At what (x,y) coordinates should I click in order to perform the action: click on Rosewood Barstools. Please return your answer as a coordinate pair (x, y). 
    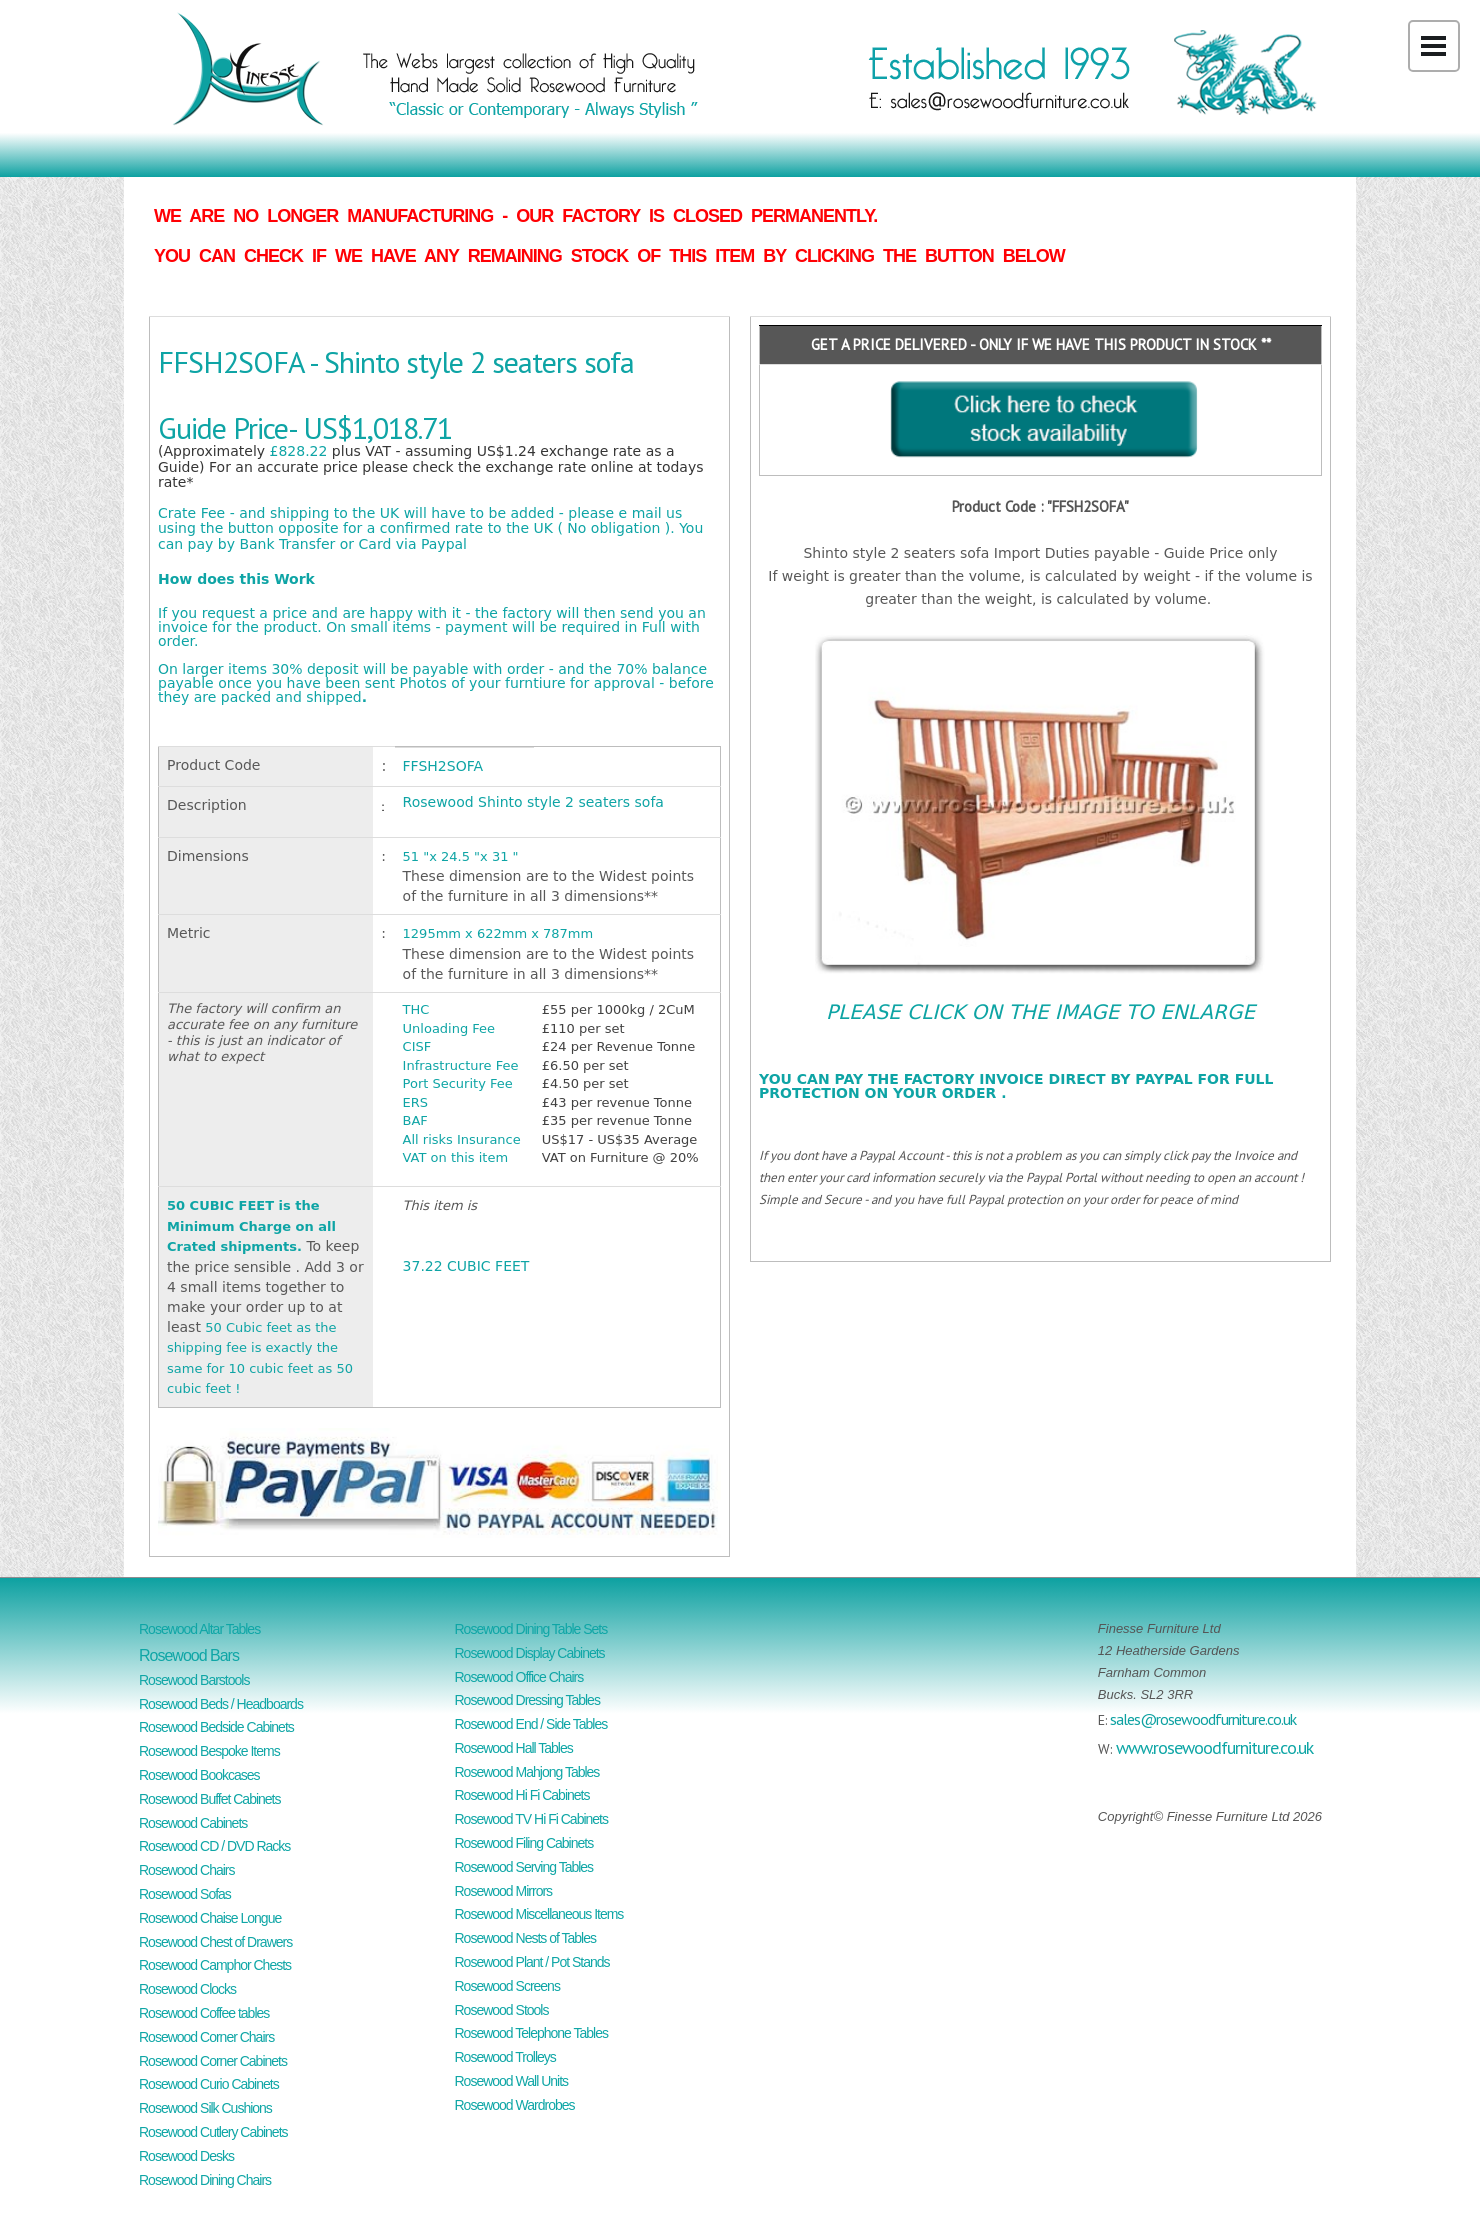
    Looking at the image, I should click on (194, 1680).